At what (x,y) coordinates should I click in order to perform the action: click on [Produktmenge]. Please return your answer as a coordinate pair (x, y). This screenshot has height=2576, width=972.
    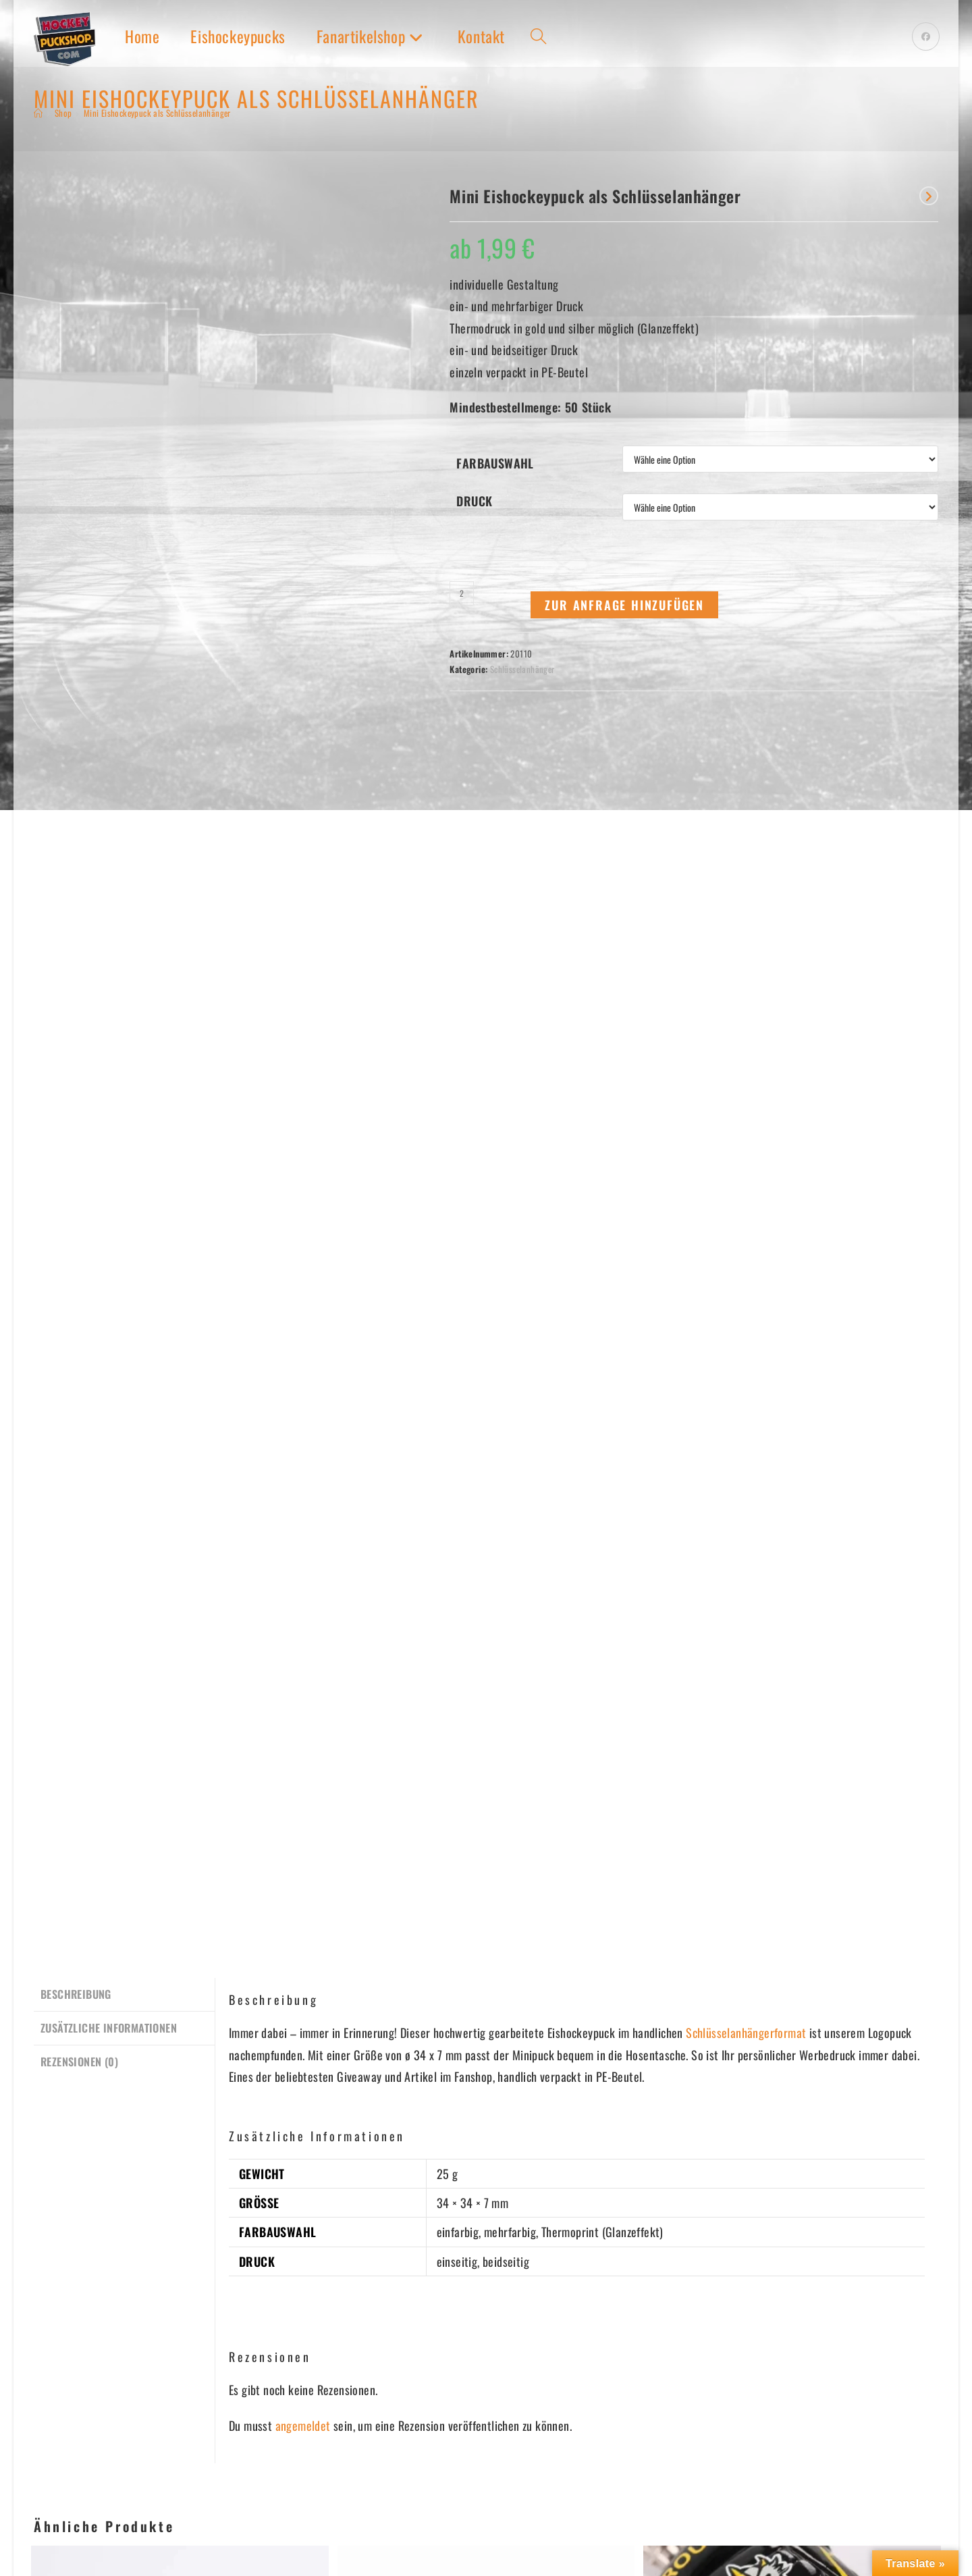
    Looking at the image, I should click on (462, 593).